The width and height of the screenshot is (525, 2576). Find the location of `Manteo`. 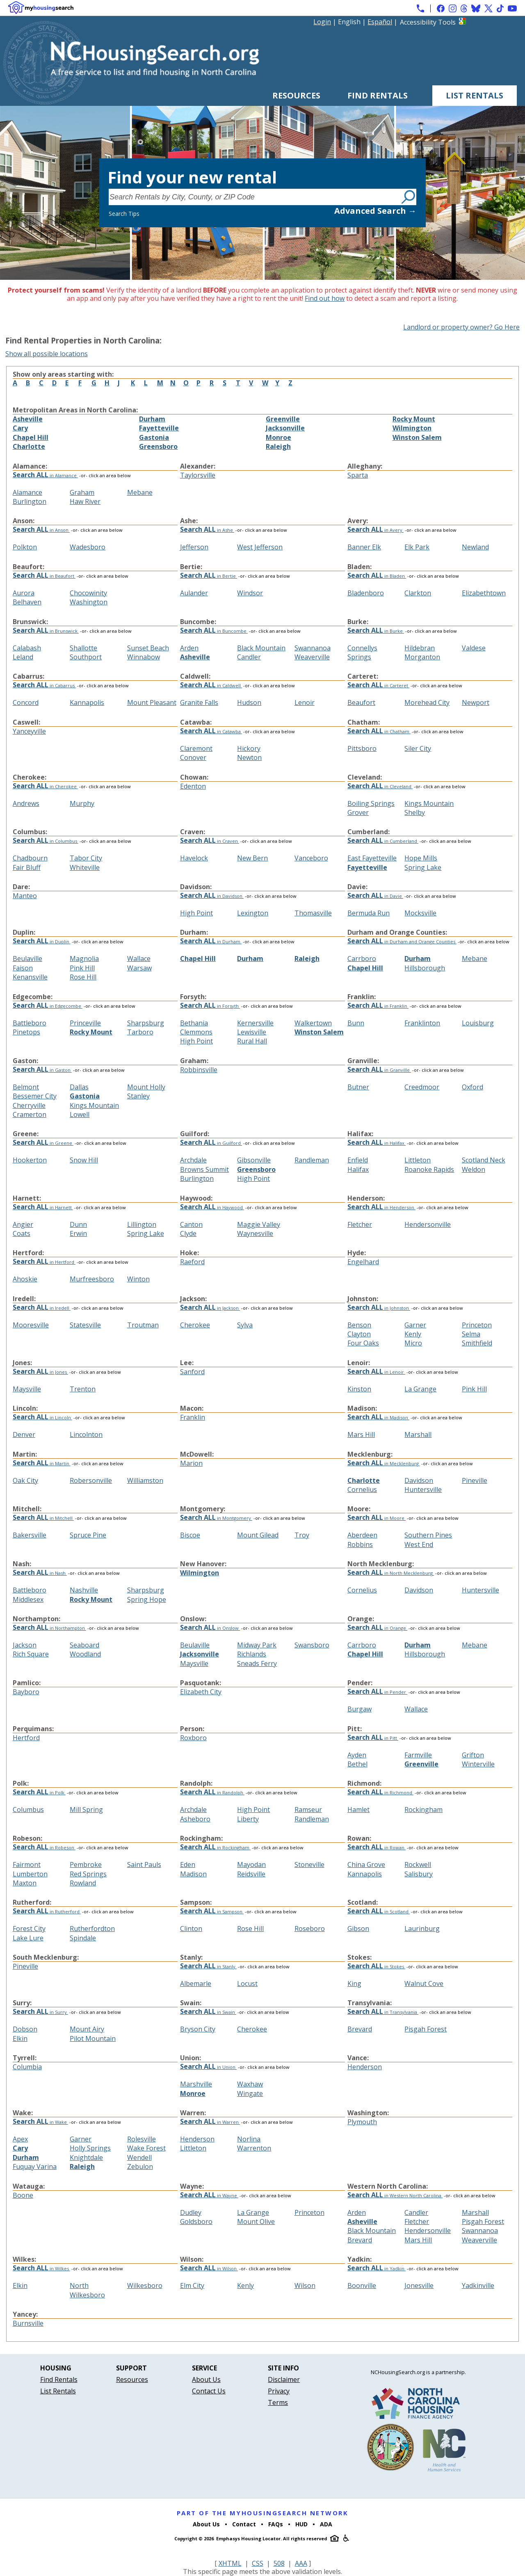

Manteo is located at coordinates (25, 895).